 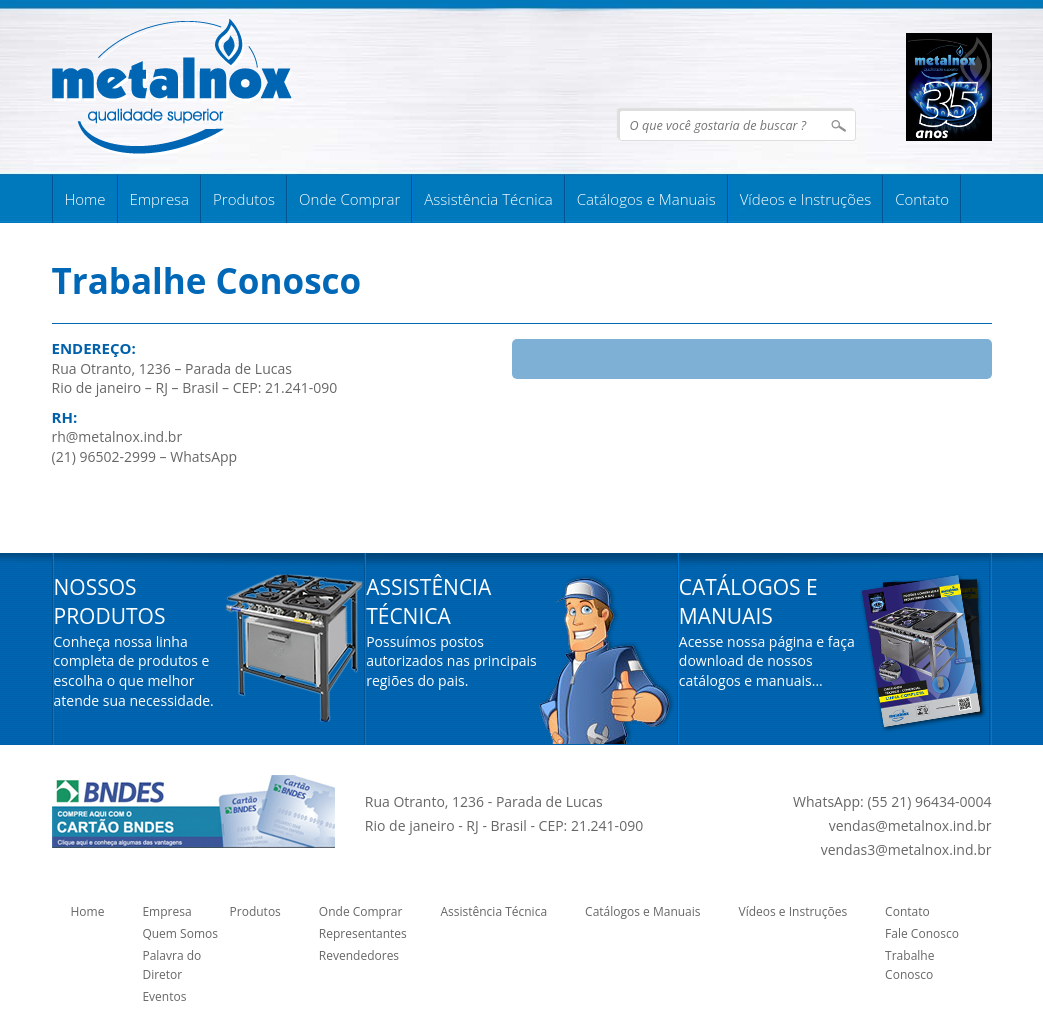 What do you see at coordinates (349, 199) in the screenshot?
I see `Onde Comprar` at bounding box center [349, 199].